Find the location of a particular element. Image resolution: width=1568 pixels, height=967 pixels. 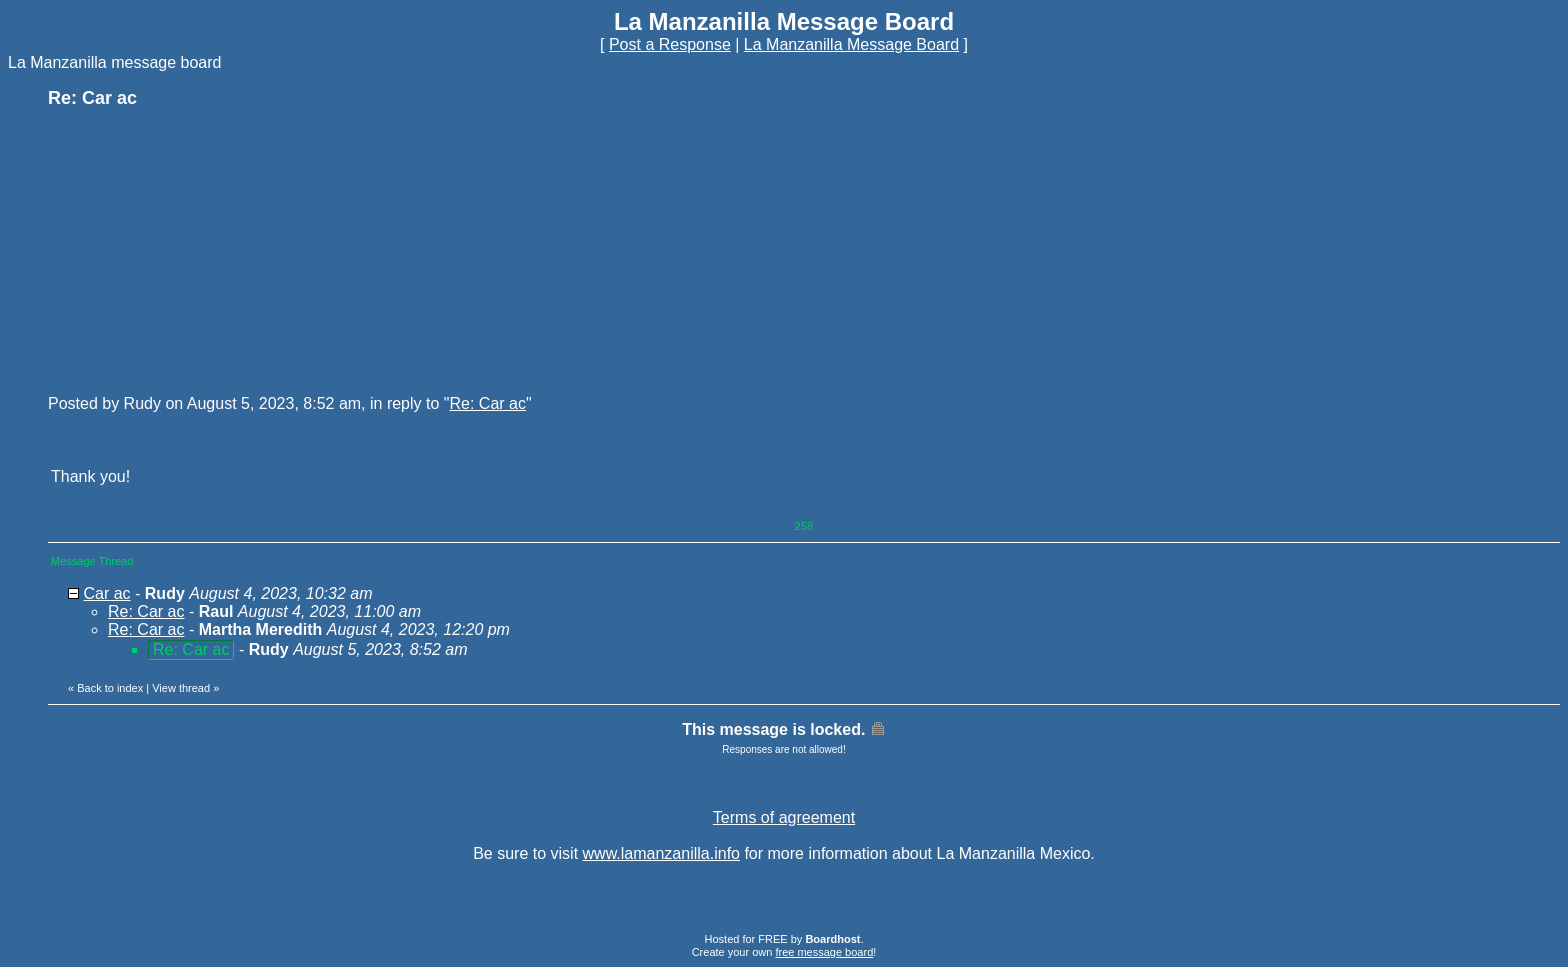

Post a Response [button] is located at coordinates (670, 44).